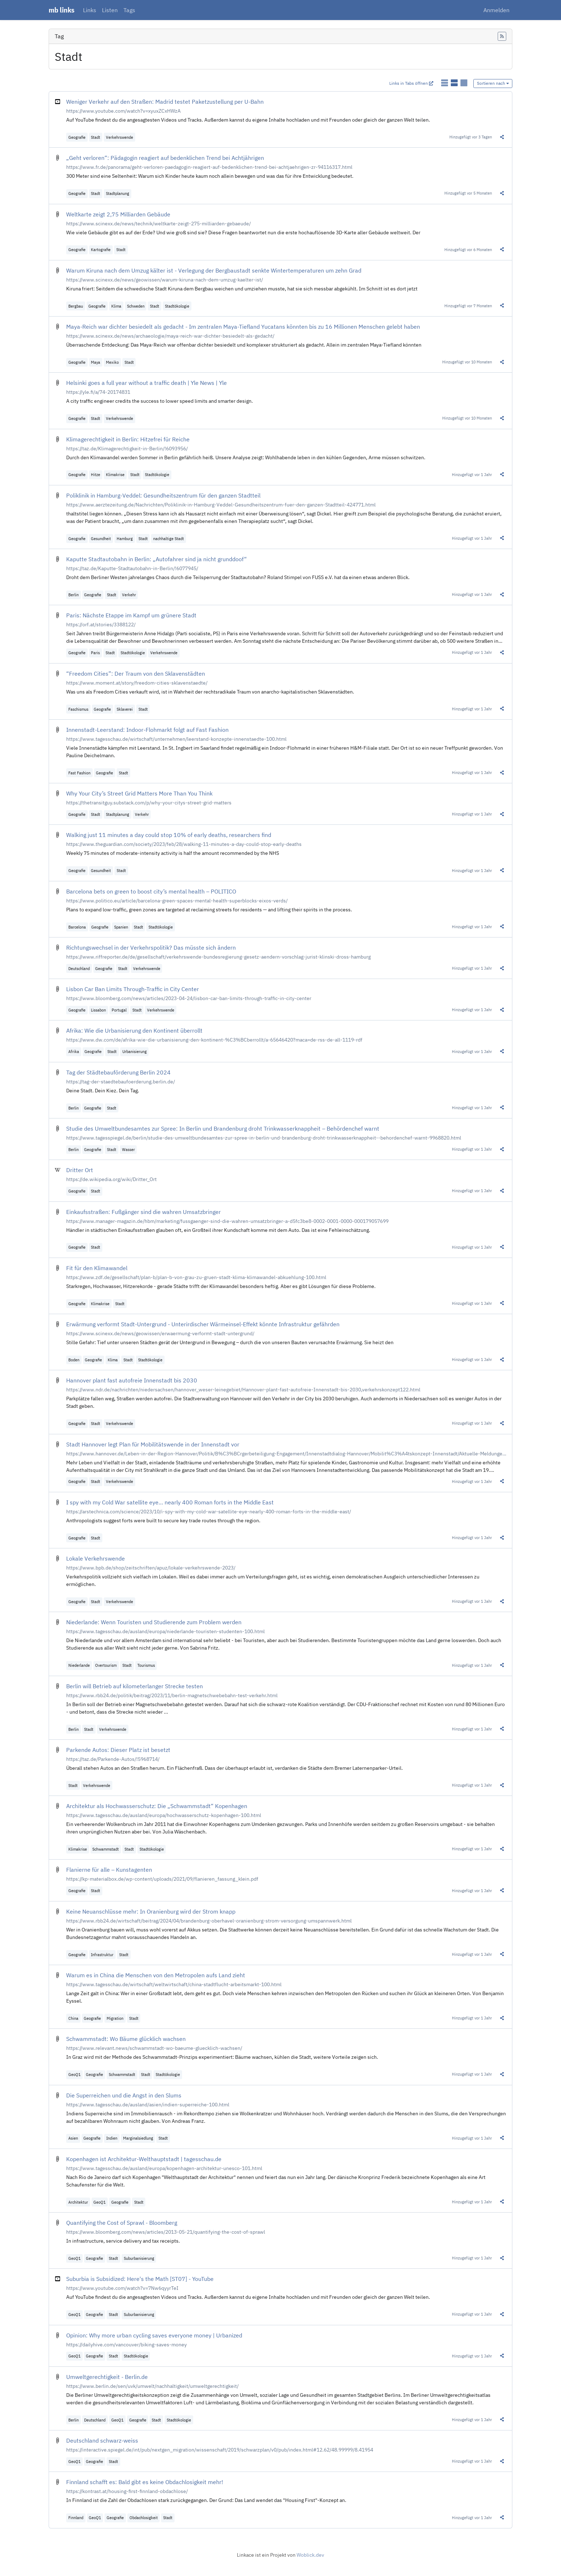  I want to click on Sortieren nach, so click(493, 83).